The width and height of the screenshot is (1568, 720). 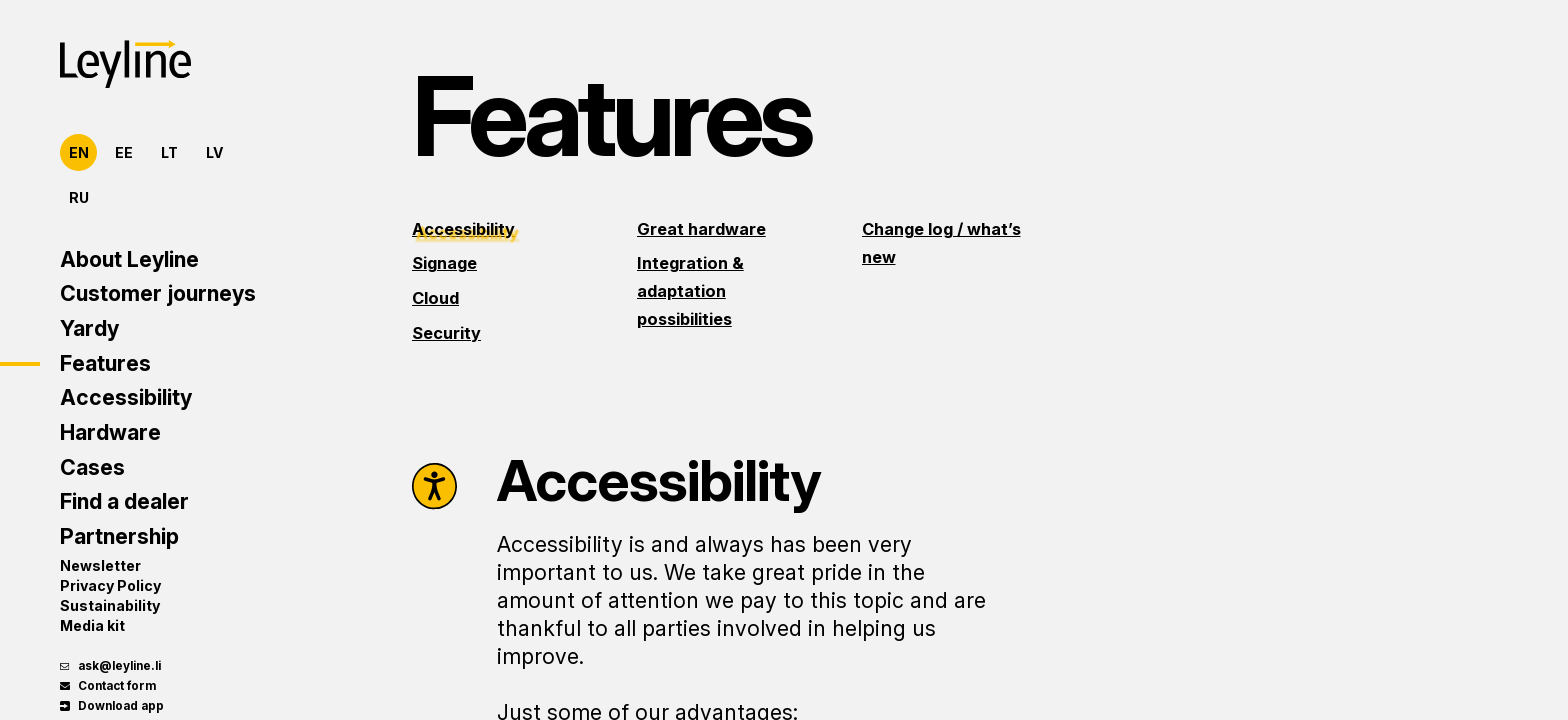 I want to click on Accessibility, so click(x=126, y=397).